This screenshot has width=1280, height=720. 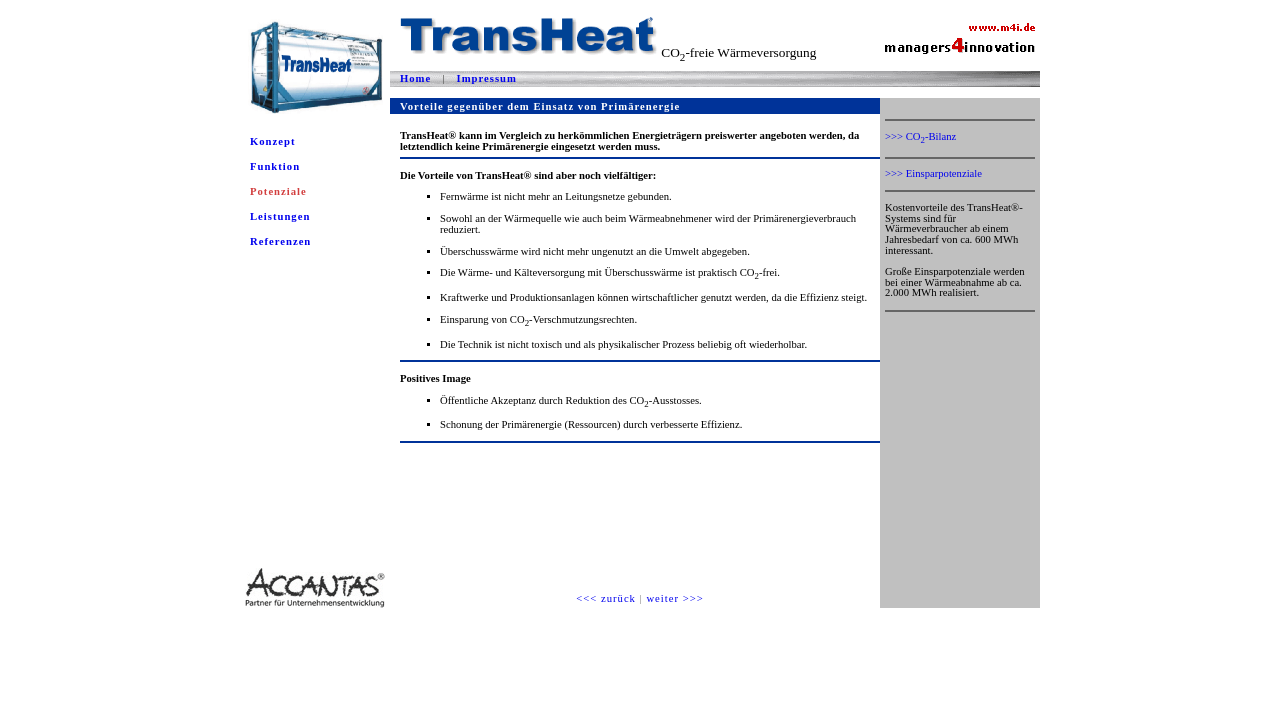 What do you see at coordinates (487, 78) in the screenshot?
I see `Impressum` at bounding box center [487, 78].